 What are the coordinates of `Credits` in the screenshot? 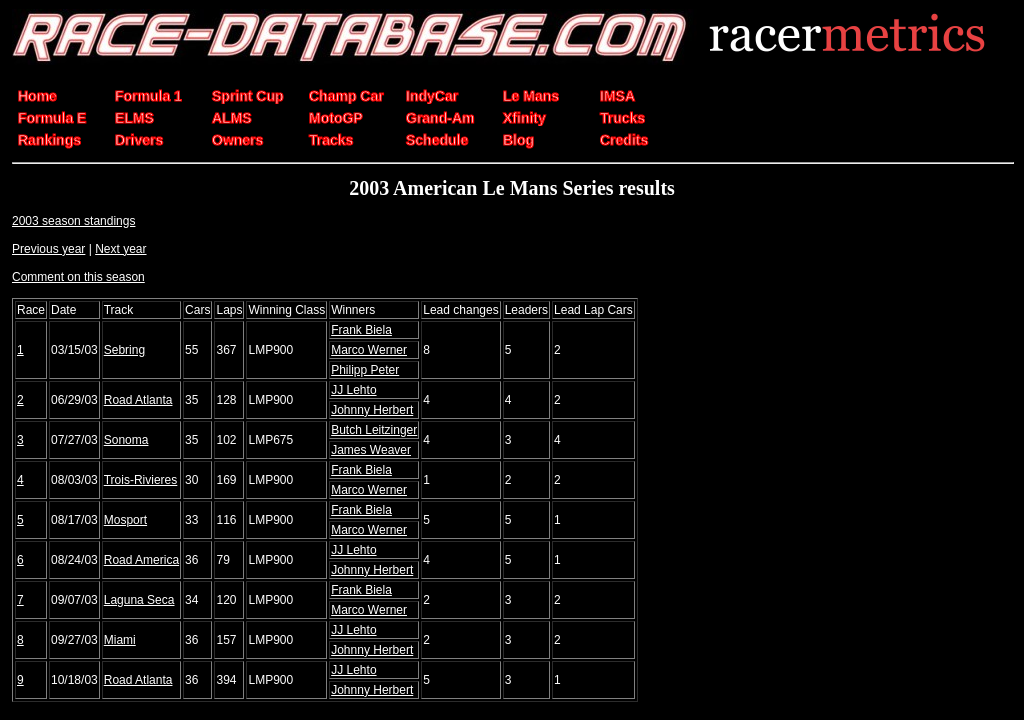 It's located at (624, 140).